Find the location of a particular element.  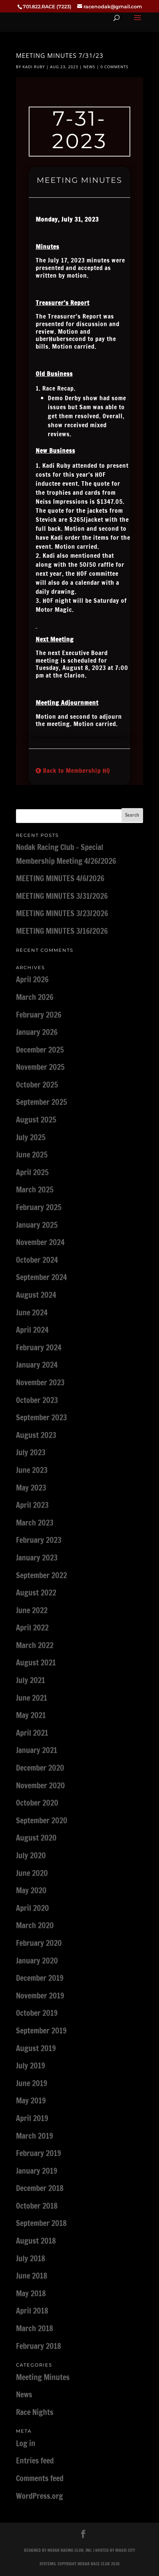

0 comments is located at coordinates (114, 66).